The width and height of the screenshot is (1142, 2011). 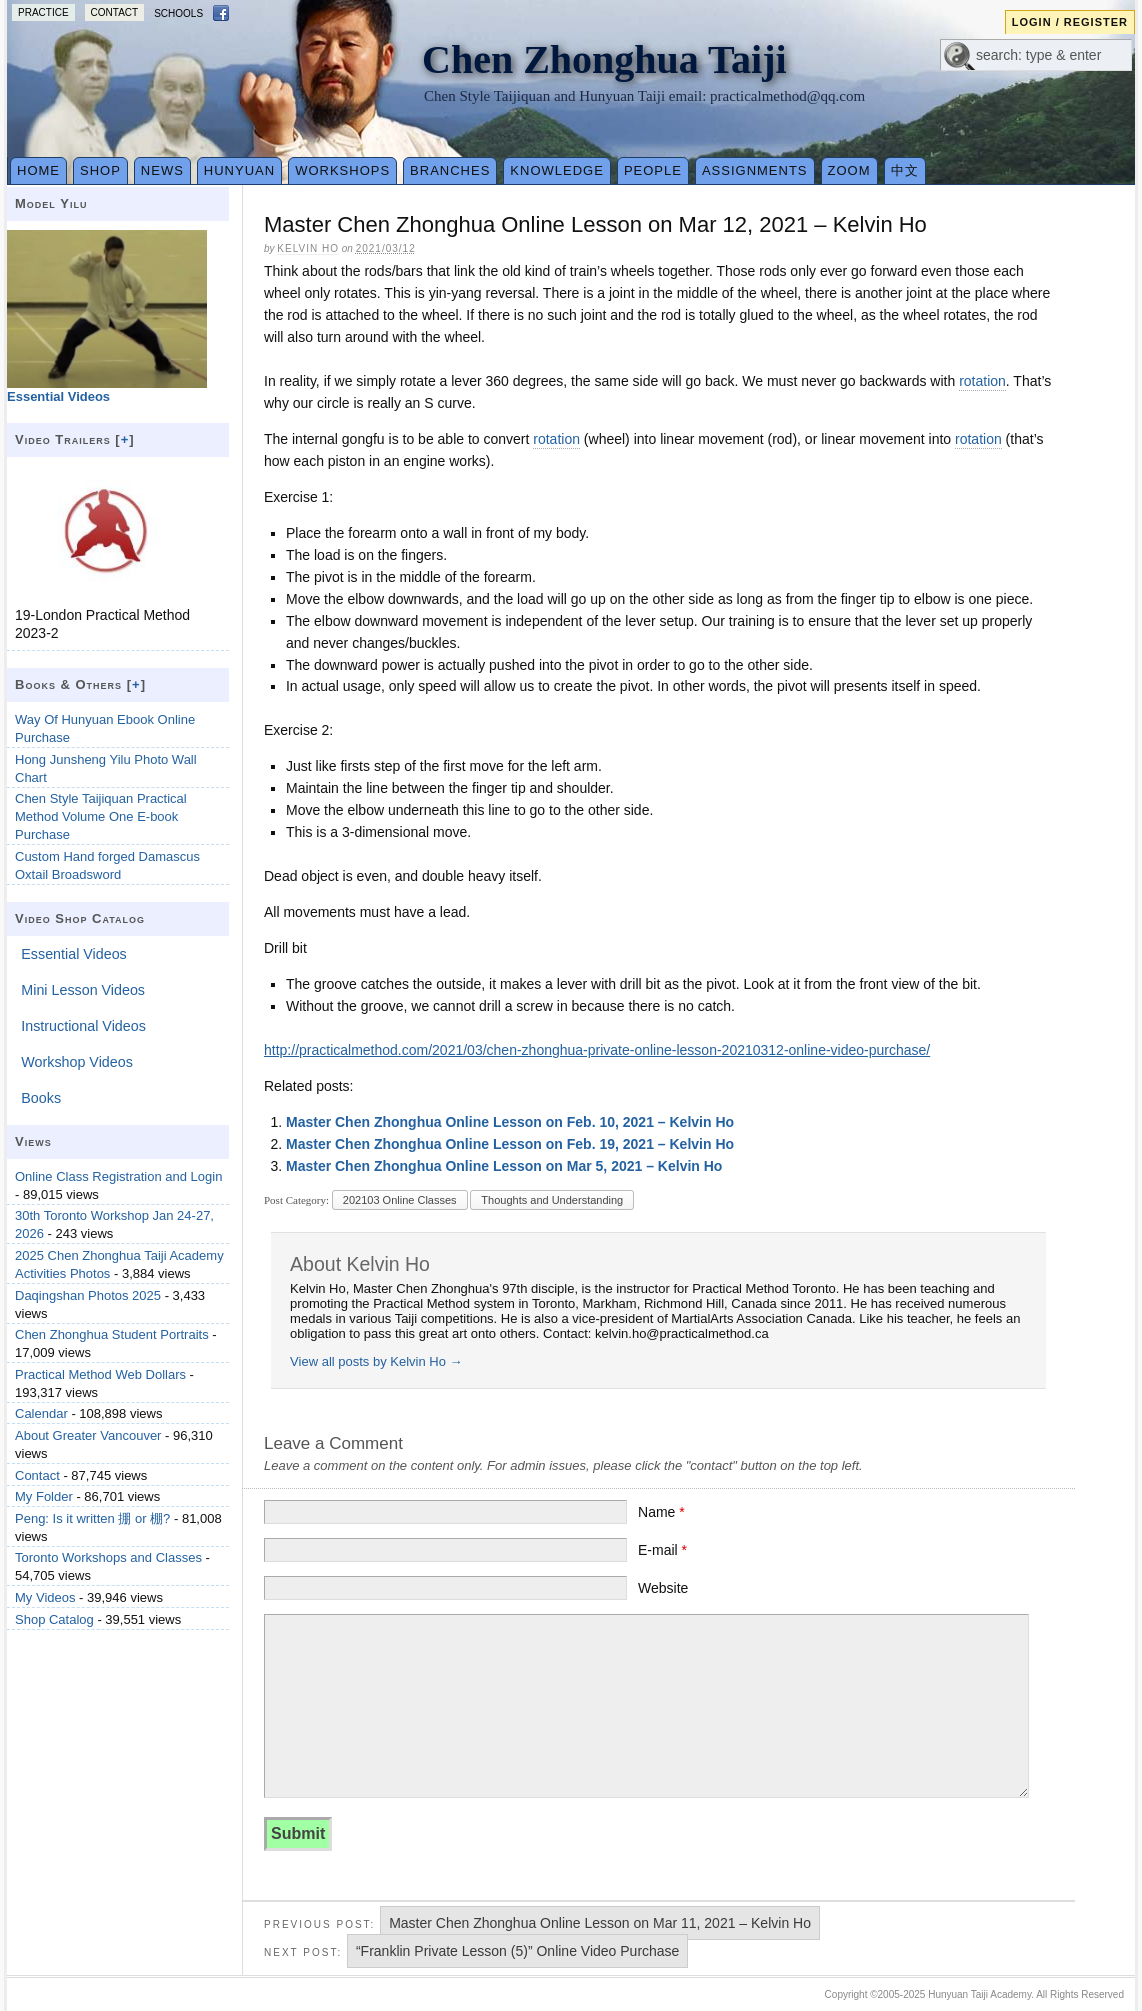 What do you see at coordinates (239, 170) in the screenshot?
I see `Hunyuan` at bounding box center [239, 170].